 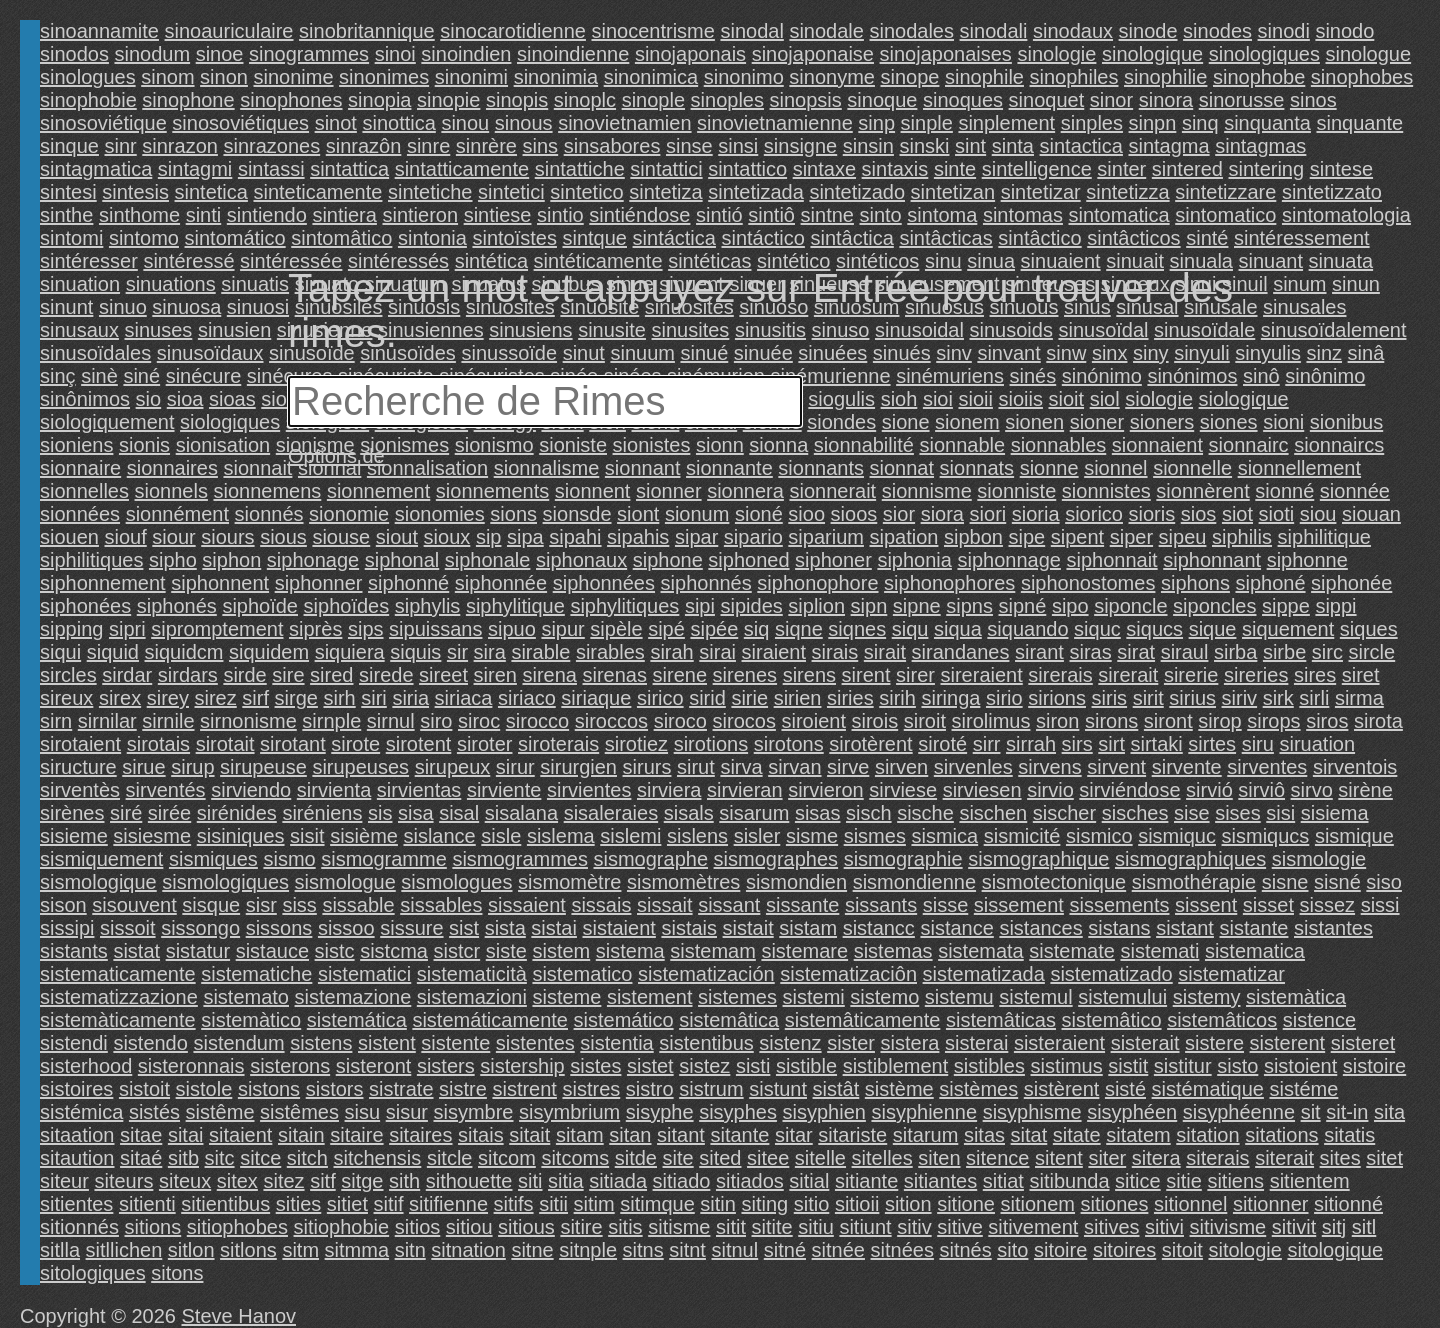 What do you see at coordinates (650, 997) in the screenshot?
I see `sistement` at bounding box center [650, 997].